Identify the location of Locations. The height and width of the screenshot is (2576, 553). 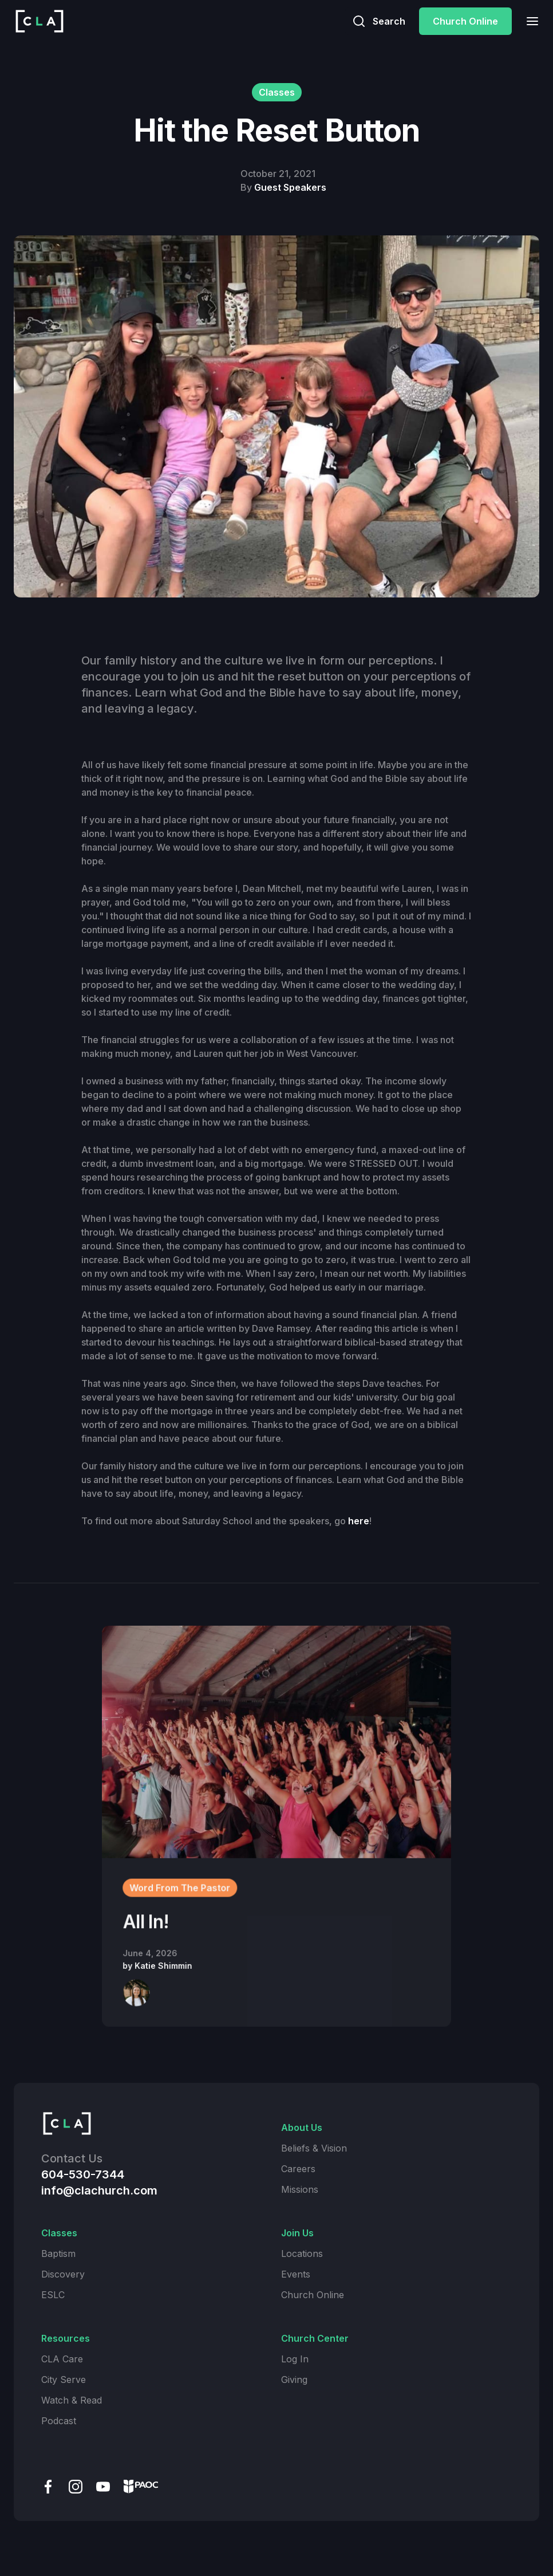
(302, 2253).